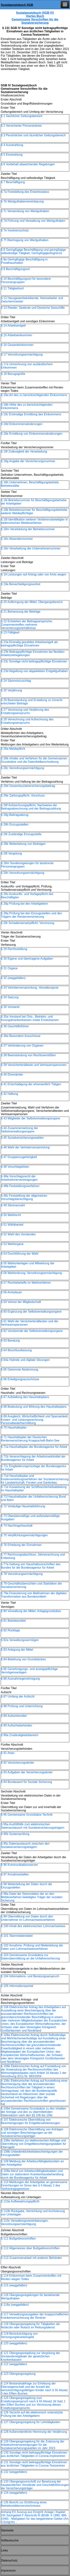  Describe the element at coordinates (9, 1093) in the screenshot. I see `§ 42 Haftung` at that location.